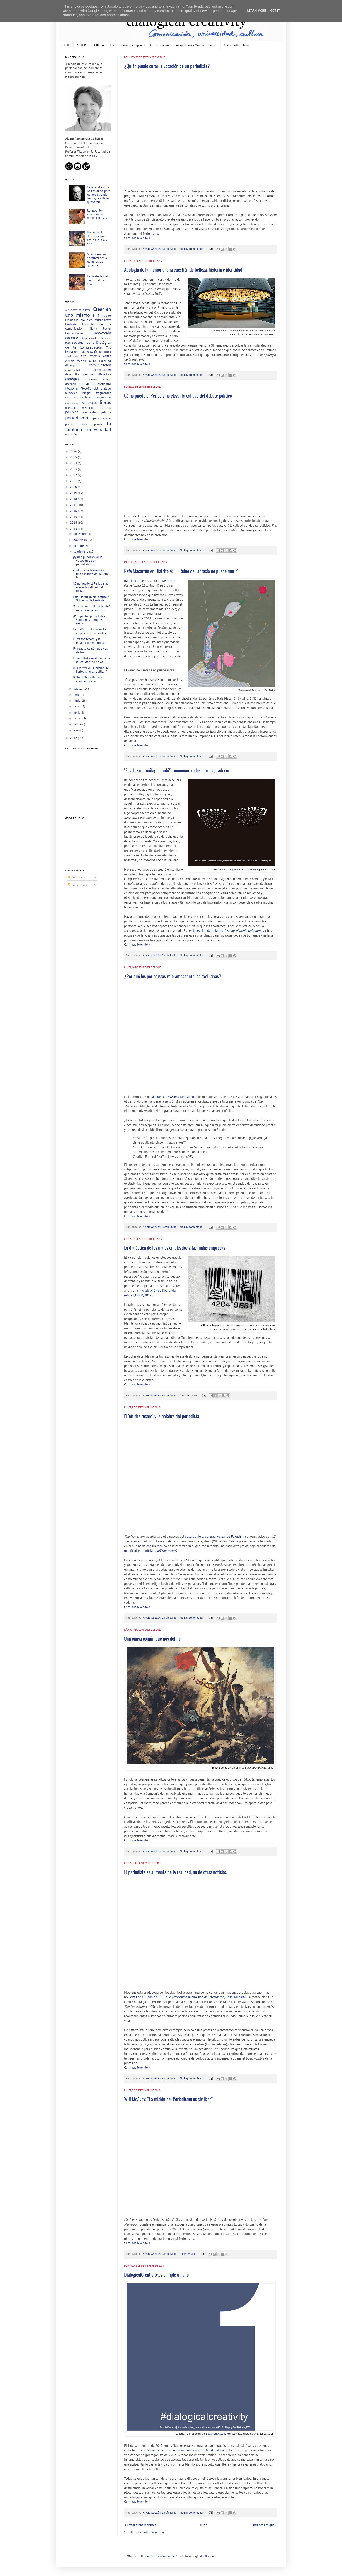 This screenshot has width=342, height=2576. Describe the element at coordinates (91, 660) in the screenshot. I see `El periodista se alimenta de la realidad, no de ot...` at that location.